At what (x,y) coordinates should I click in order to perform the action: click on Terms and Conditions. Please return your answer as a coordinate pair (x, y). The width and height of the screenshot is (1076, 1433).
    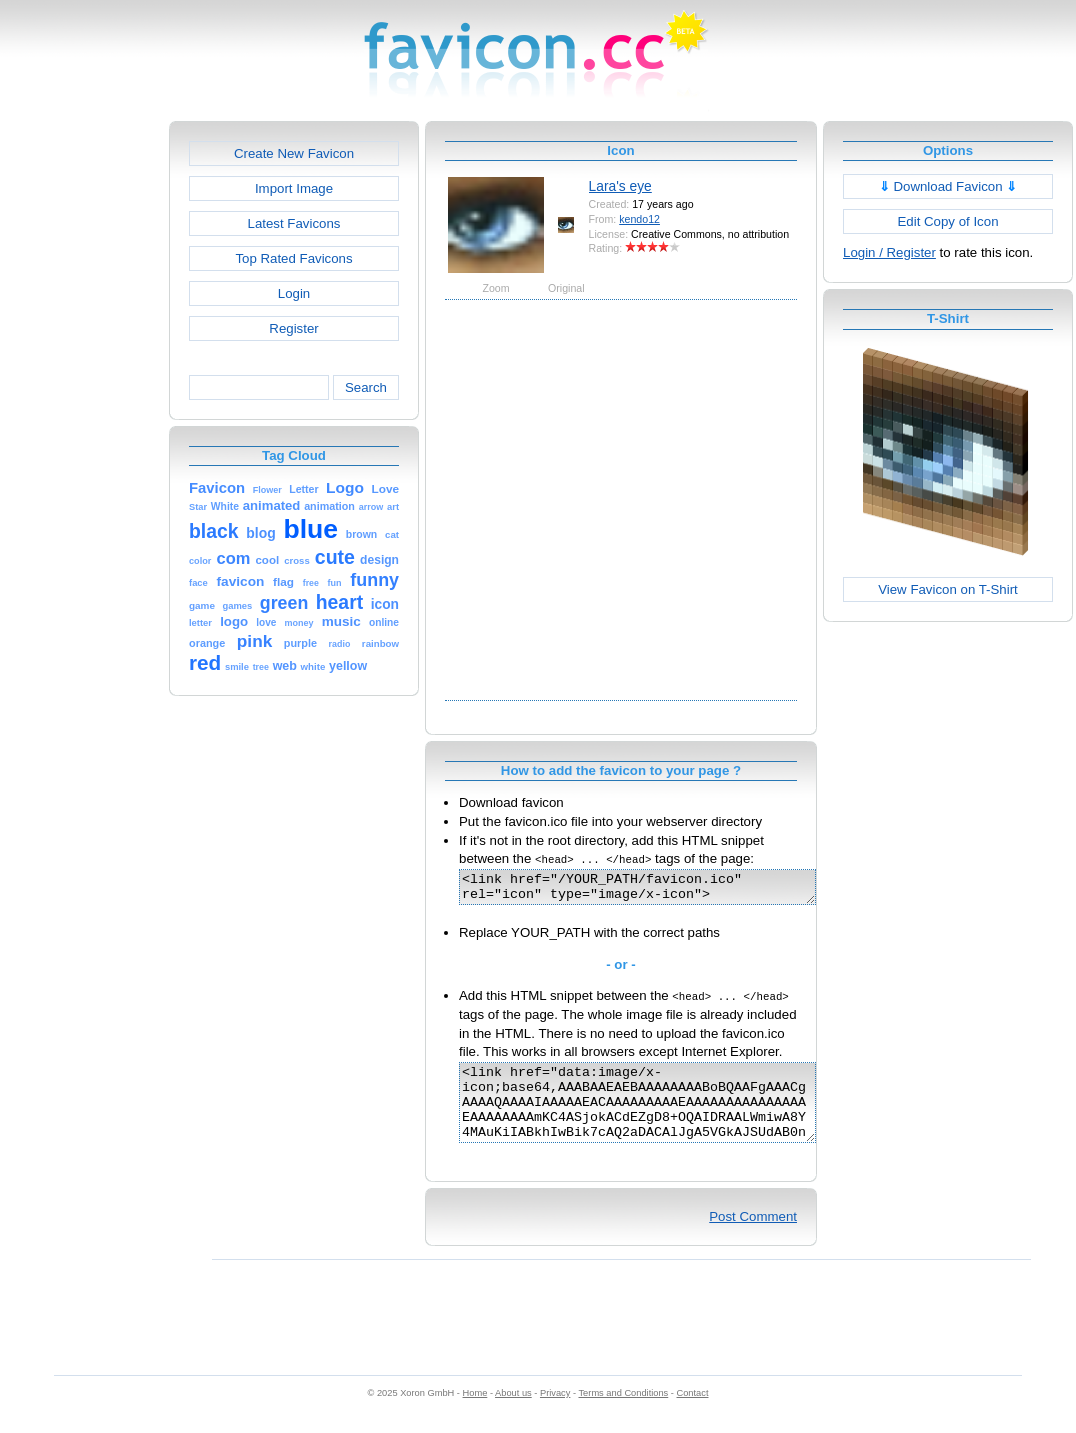
    Looking at the image, I should click on (623, 1414).